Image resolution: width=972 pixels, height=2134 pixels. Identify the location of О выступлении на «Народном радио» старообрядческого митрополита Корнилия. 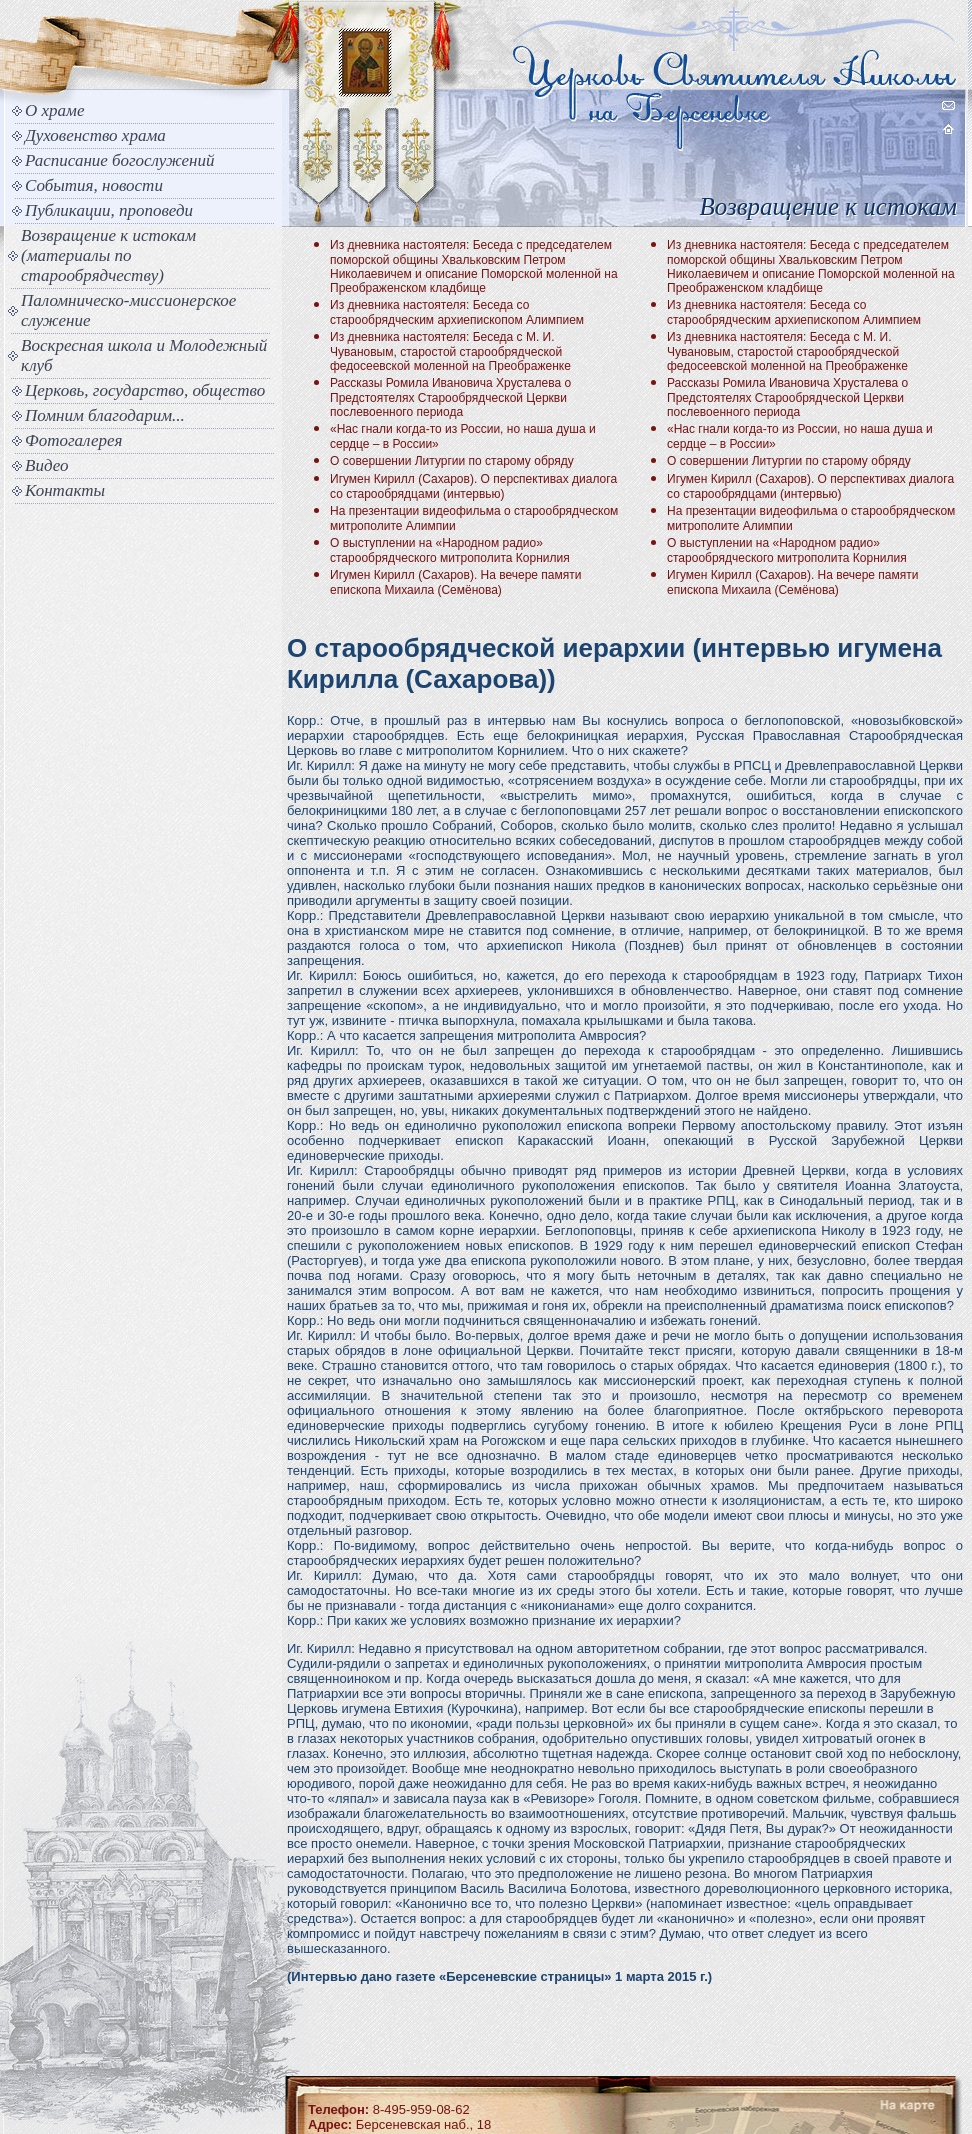
(450, 550).